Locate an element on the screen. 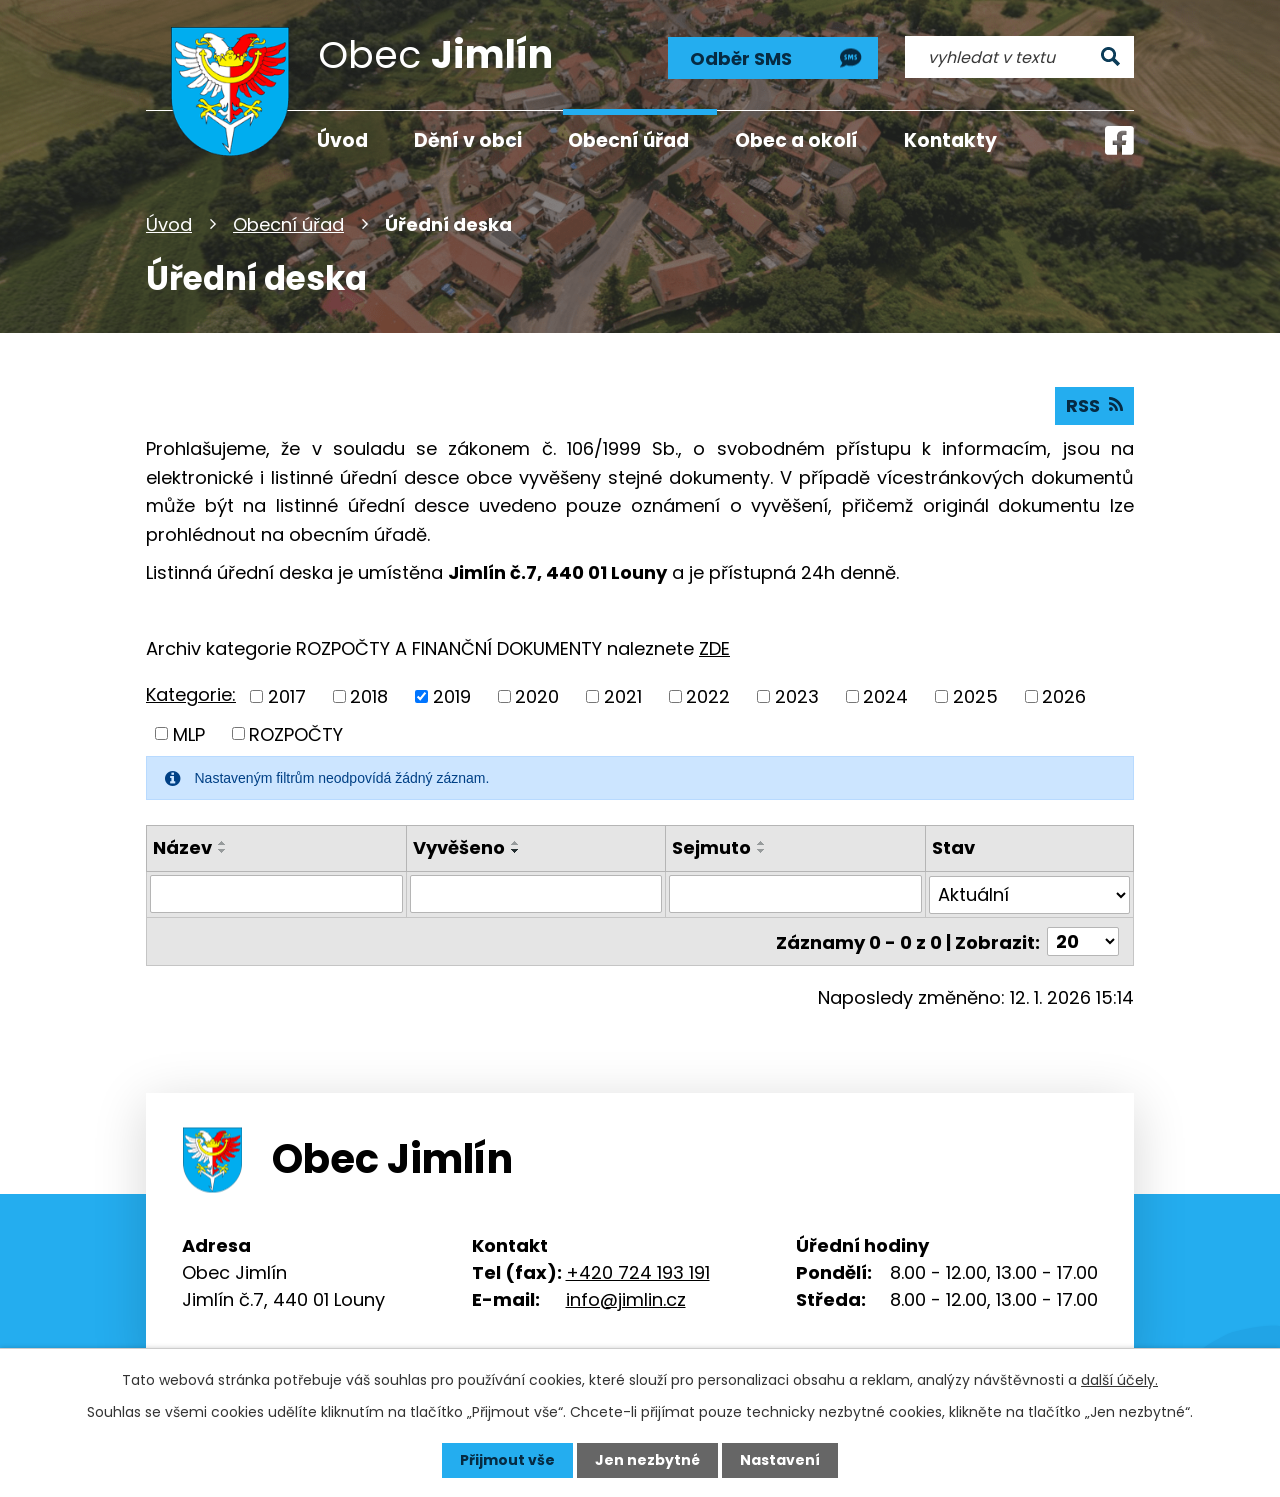  Přijmout vše is located at coordinates (507, 1460).